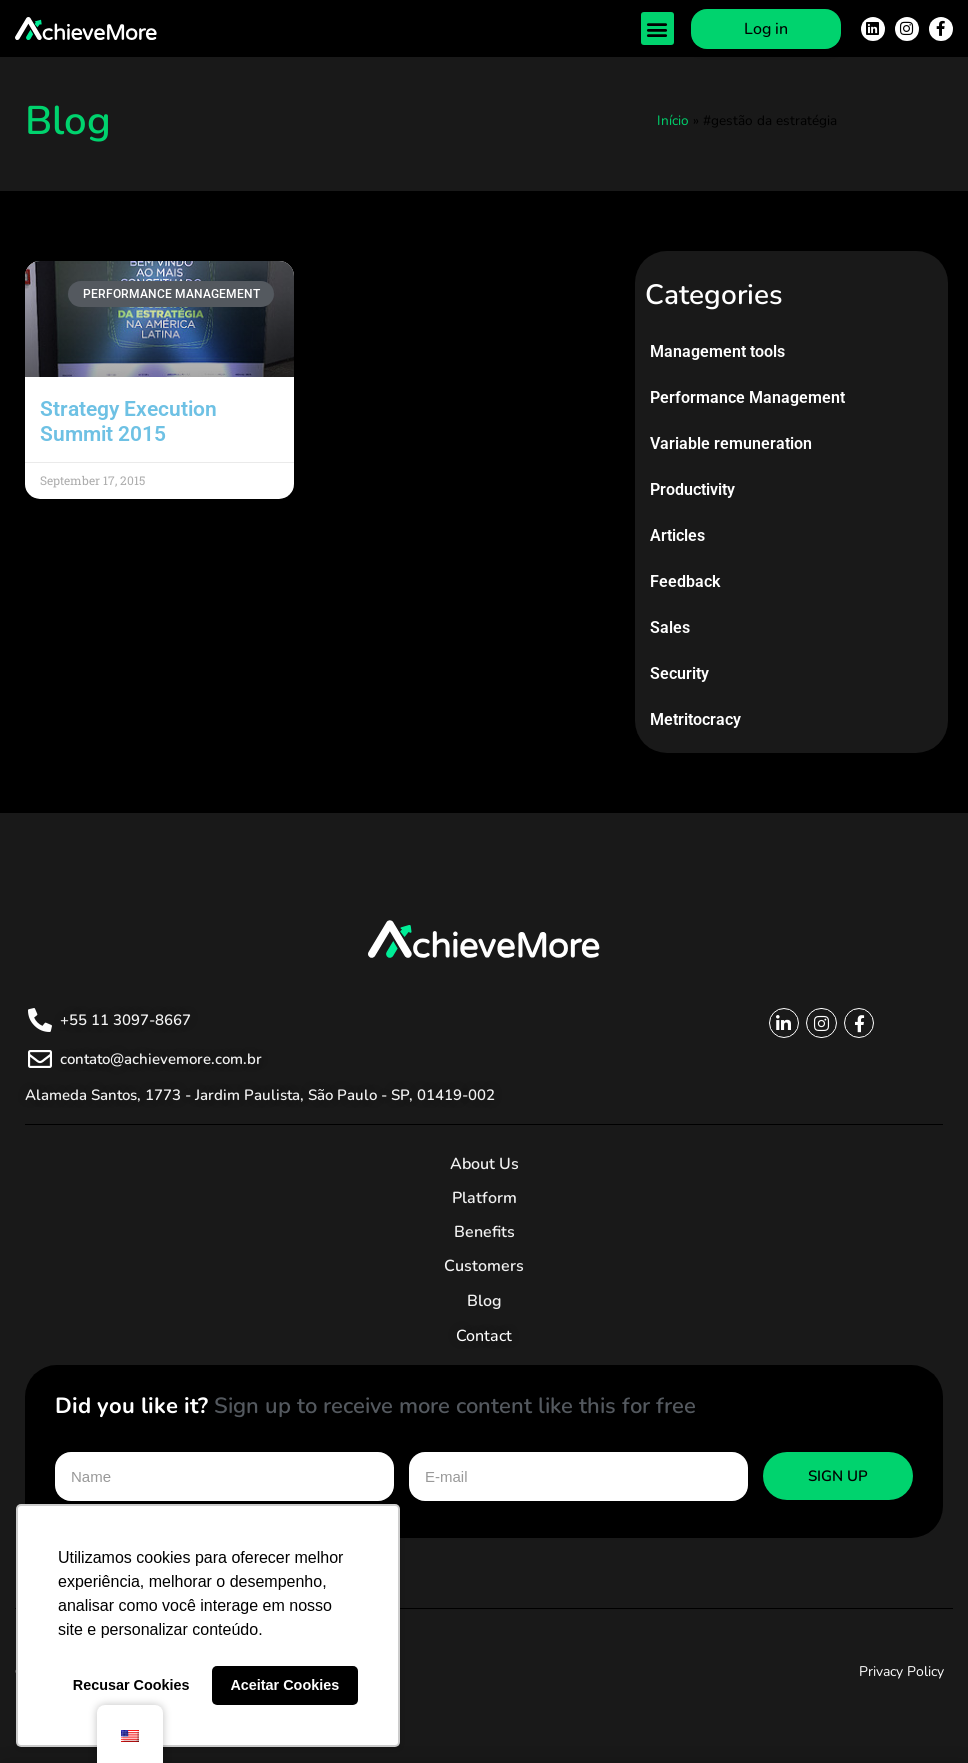 This screenshot has width=968, height=1763. What do you see at coordinates (128, 421) in the screenshot?
I see `Strategy Execution Summit 2015` at bounding box center [128, 421].